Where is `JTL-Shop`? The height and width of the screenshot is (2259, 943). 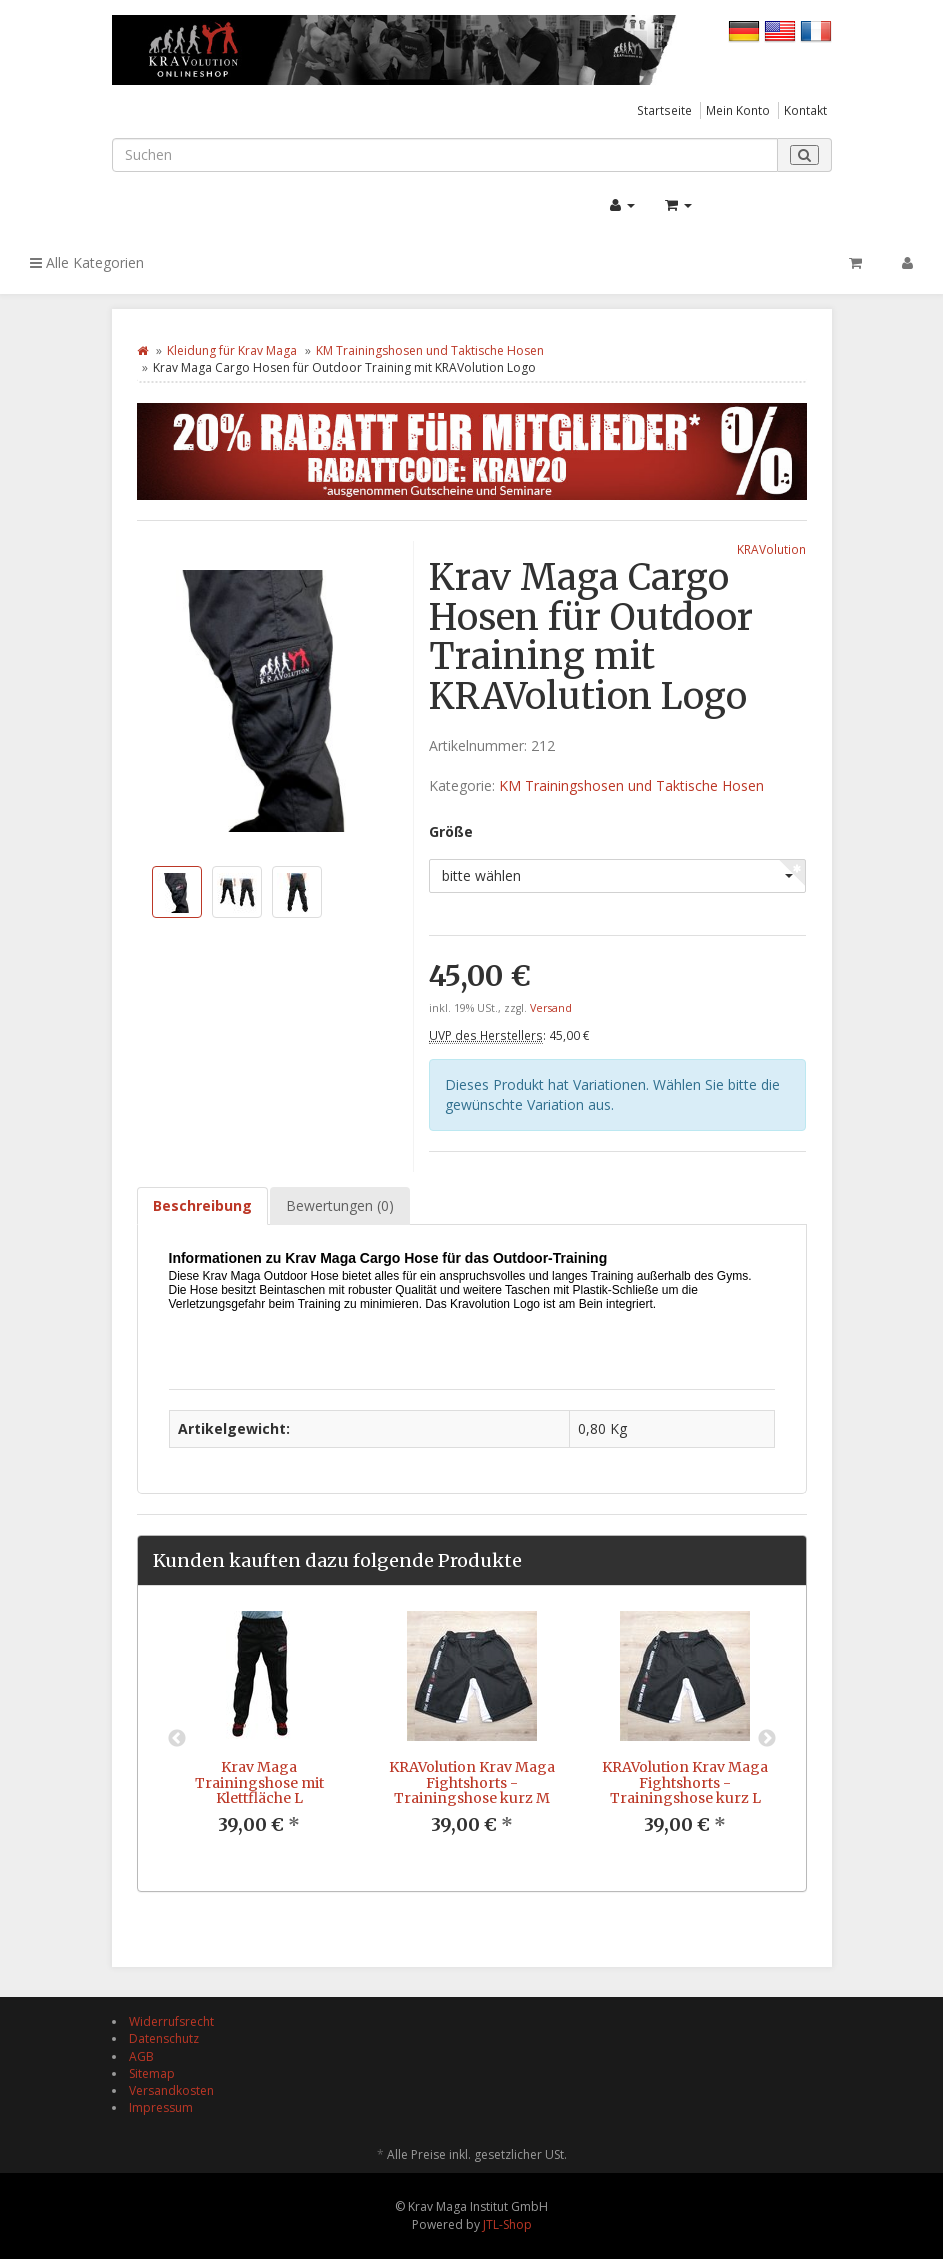
JTL-Shop is located at coordinates (507, 2224).